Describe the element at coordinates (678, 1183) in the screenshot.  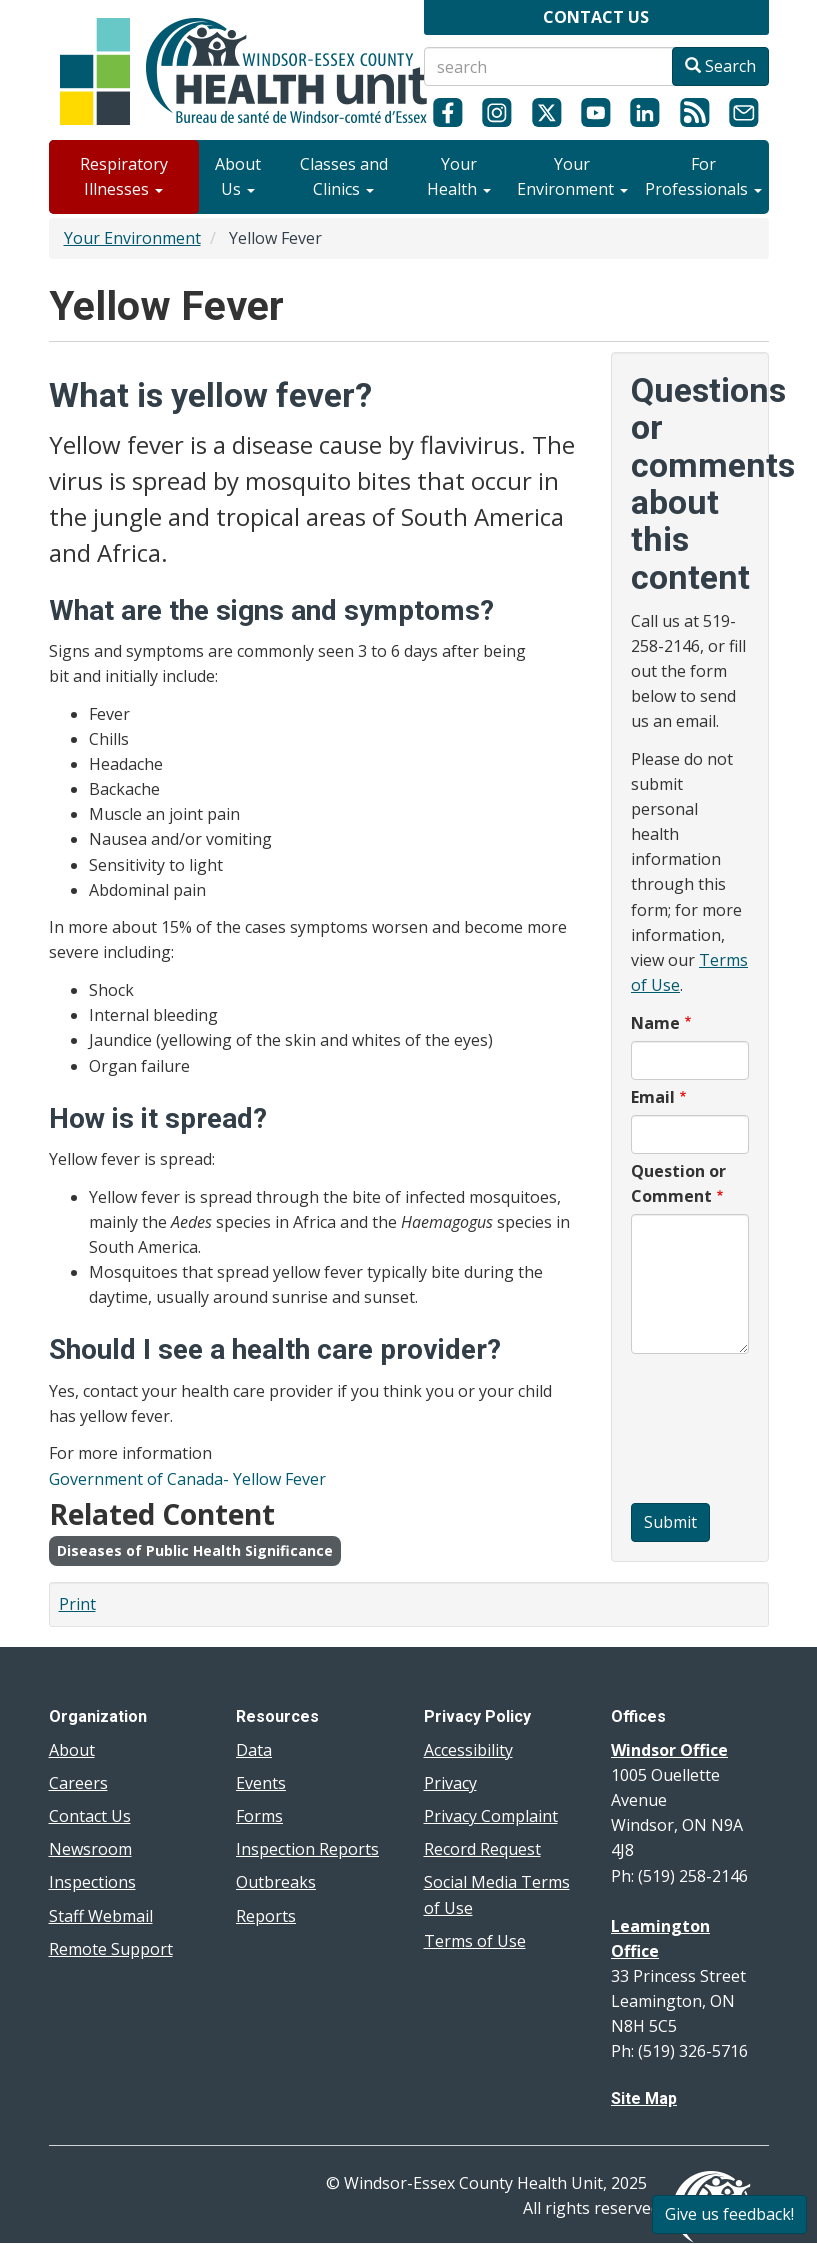
I see `Question or Comment` at that location.